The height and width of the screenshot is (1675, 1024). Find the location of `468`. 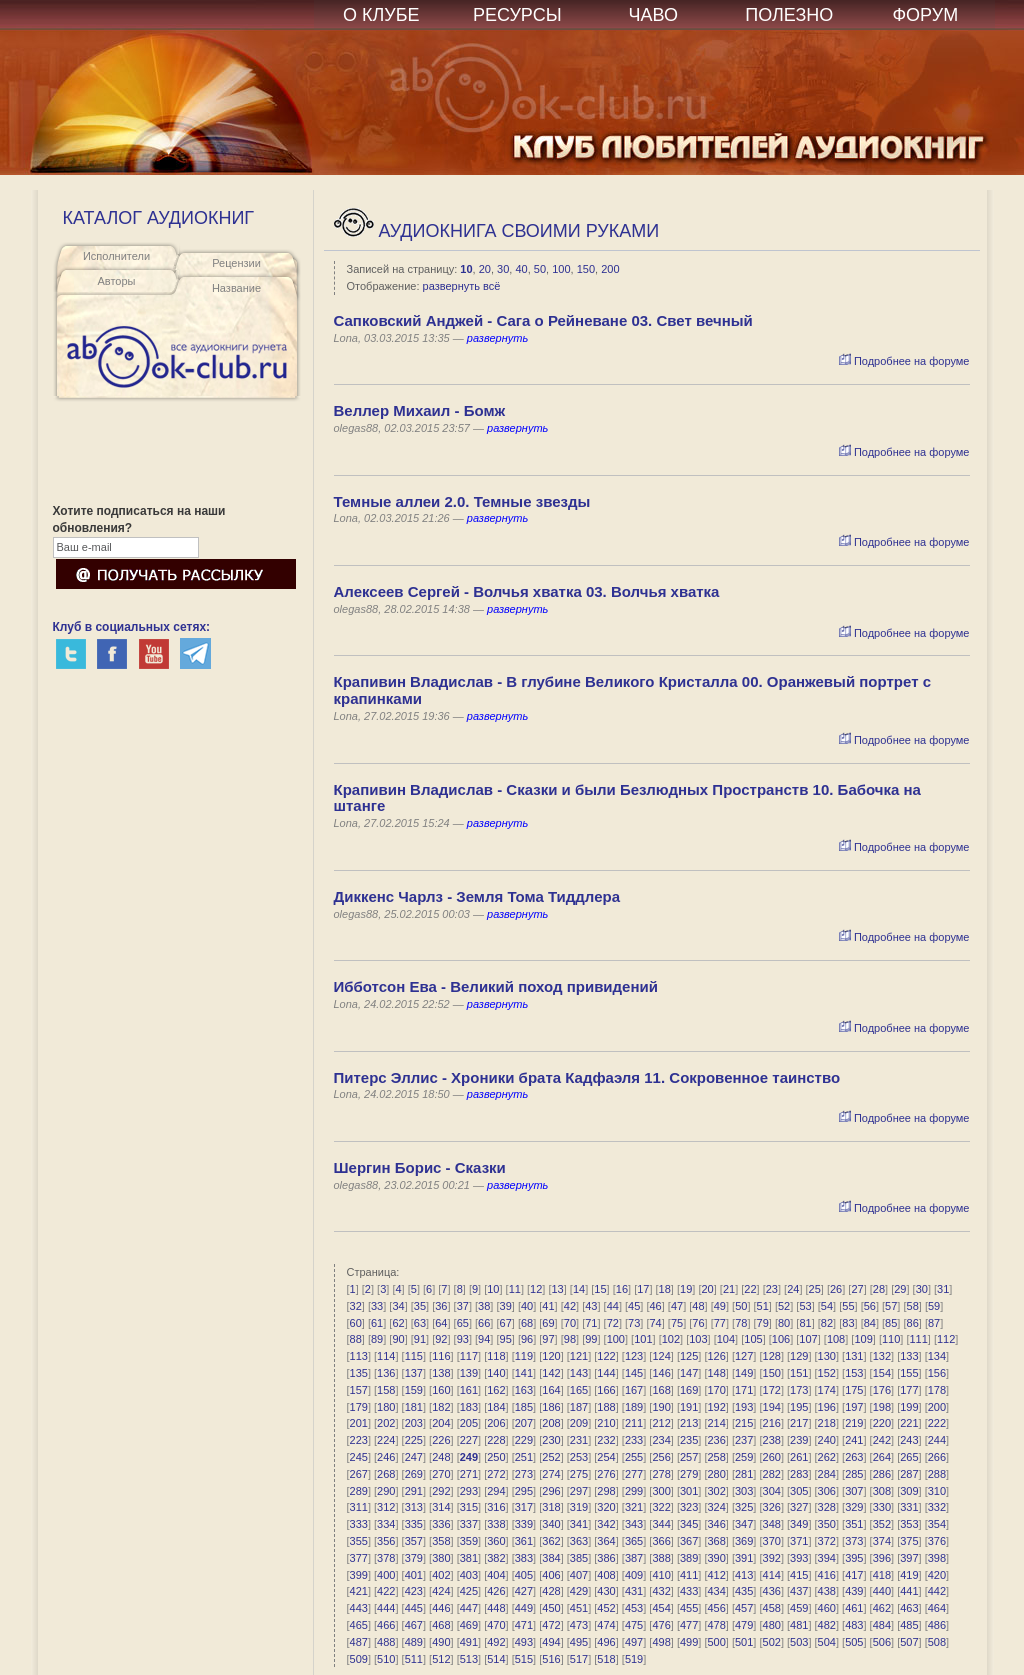

468 is located at coordinates (441, 1625).